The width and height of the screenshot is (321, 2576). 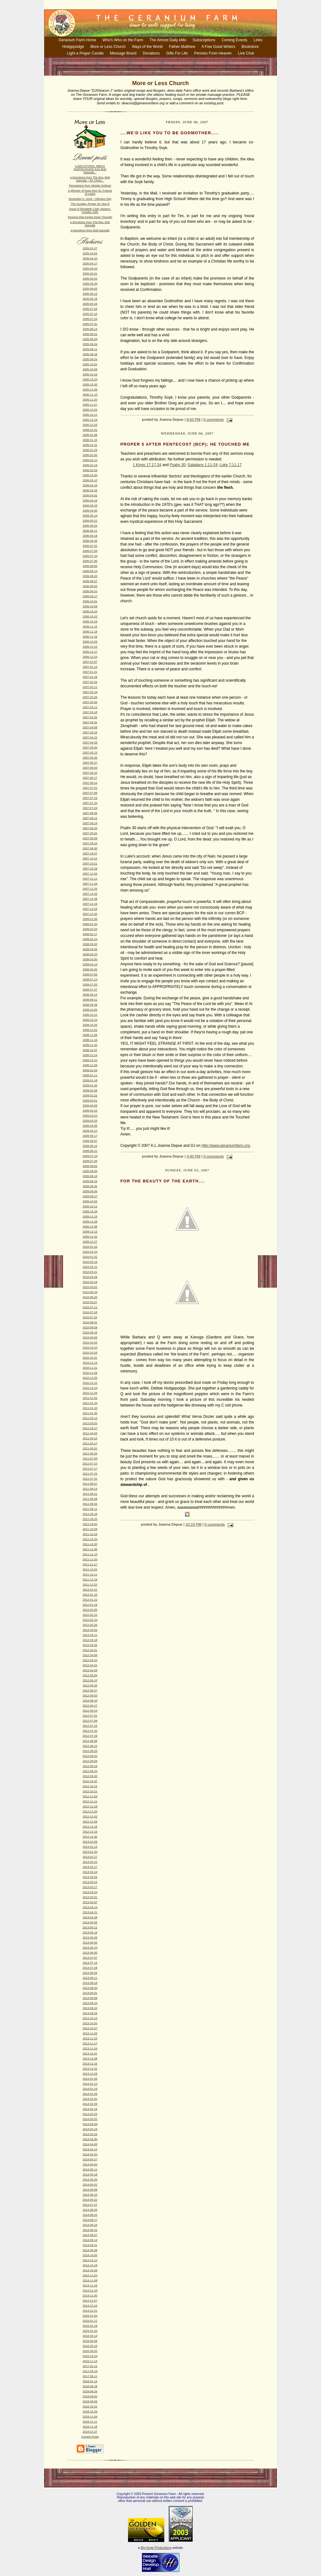 I want to click on 2005-05-22, so click(x=90, y=278).